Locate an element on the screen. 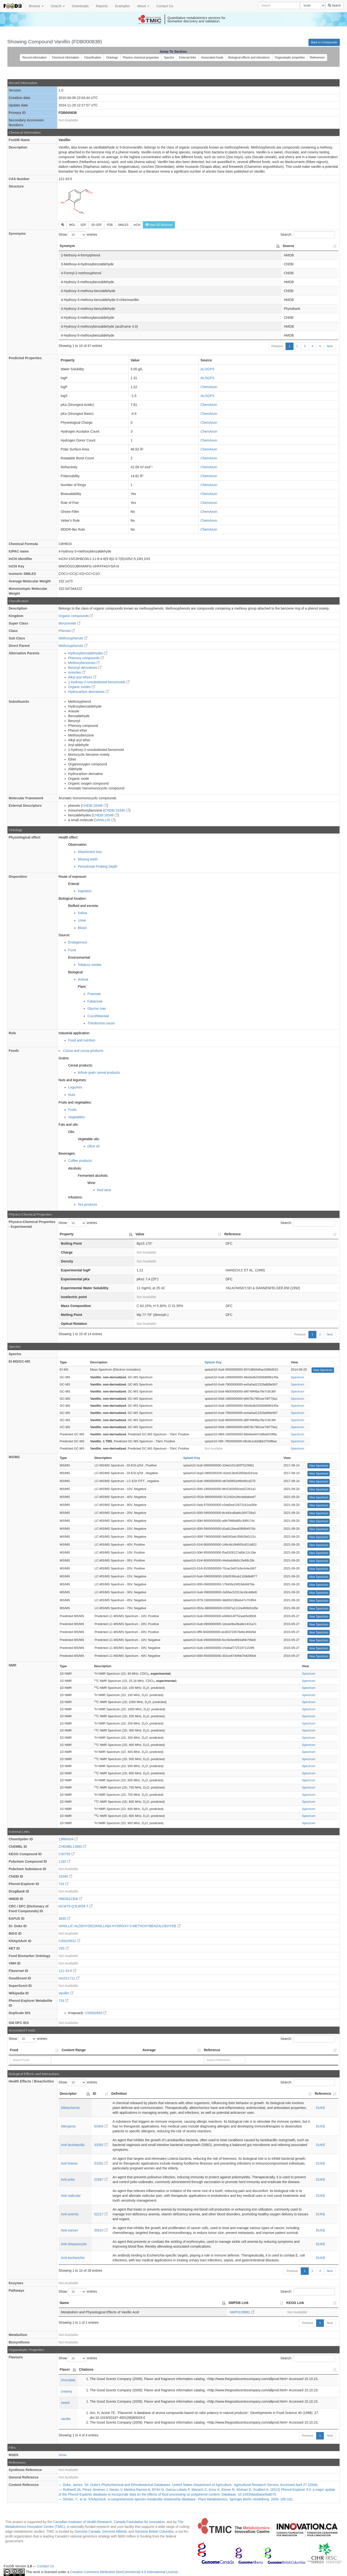 This screenshot has width=347, height=2576. vanilla is located at coordinates (66, 2419).